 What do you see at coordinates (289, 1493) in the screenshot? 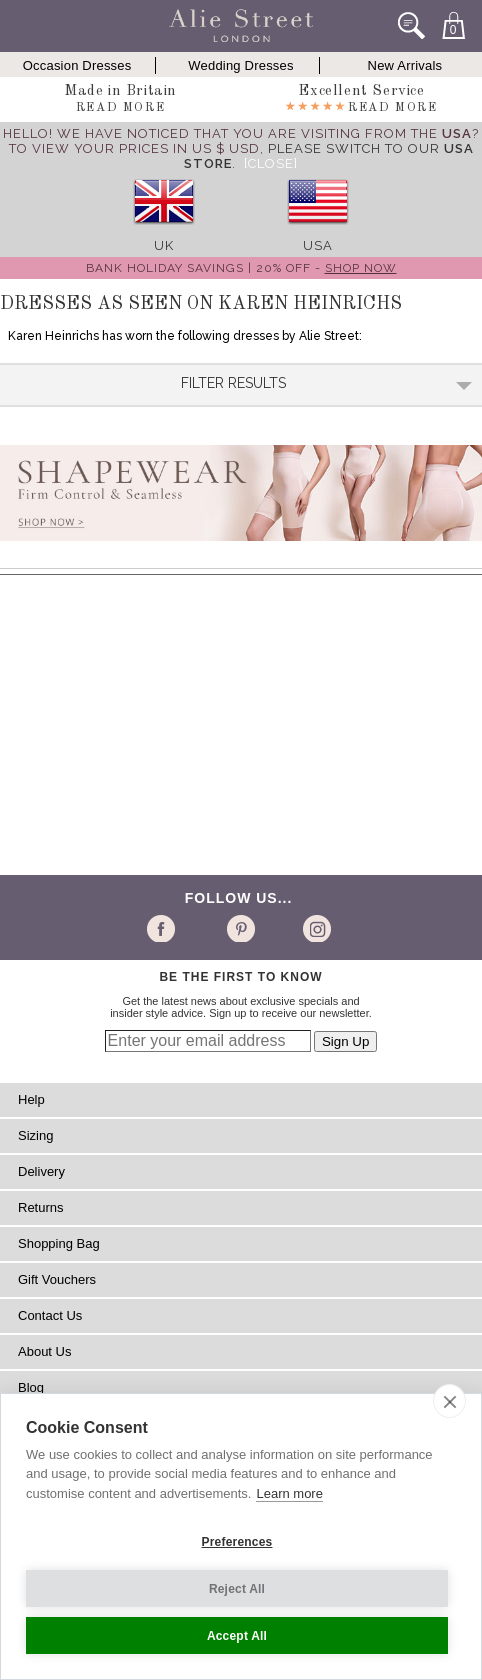
I see `Learn more` at bounding box center [289, 1493].